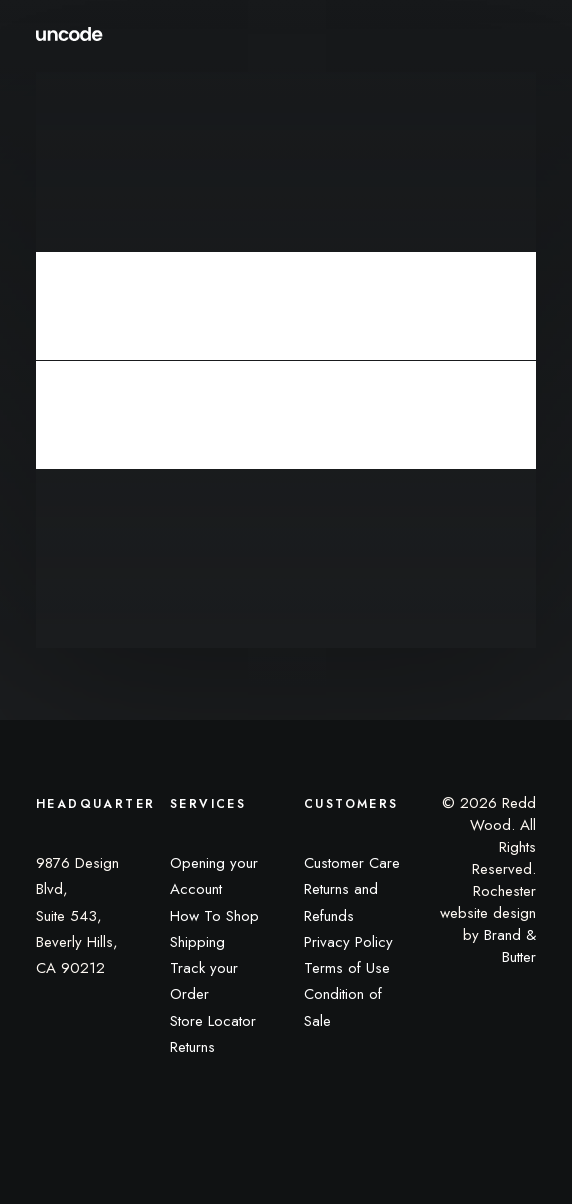 The height and width of the screenshot is (1204, 572). Describe the element at coordinates (214, 916) in the screenshot. I see `How To Shop` at that location.